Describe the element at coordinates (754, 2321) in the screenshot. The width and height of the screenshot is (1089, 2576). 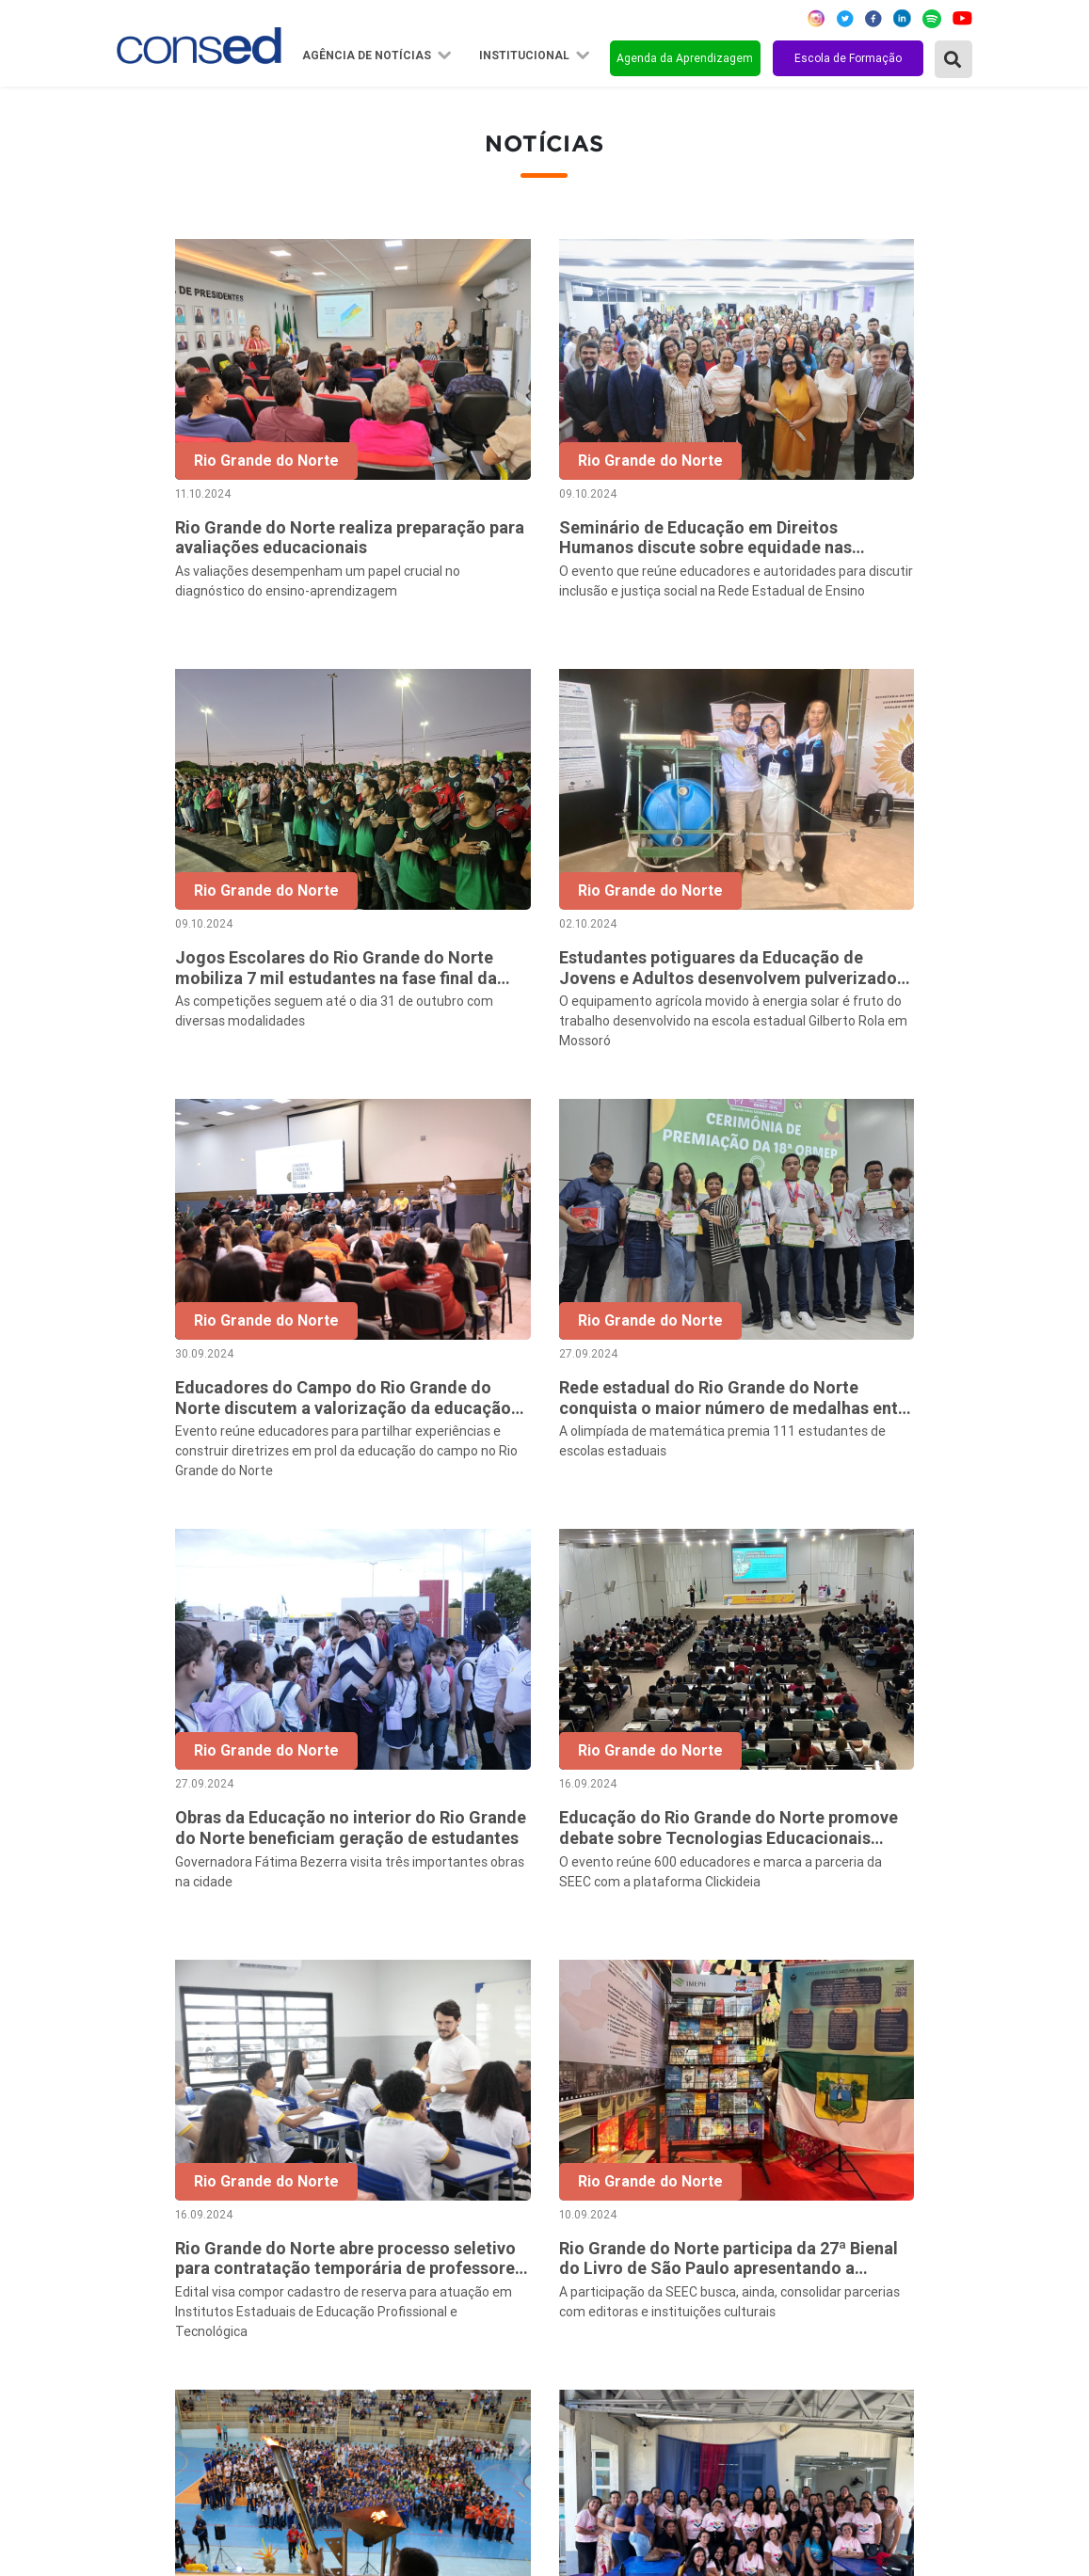
I see `TECNOLOGIA` at that location.